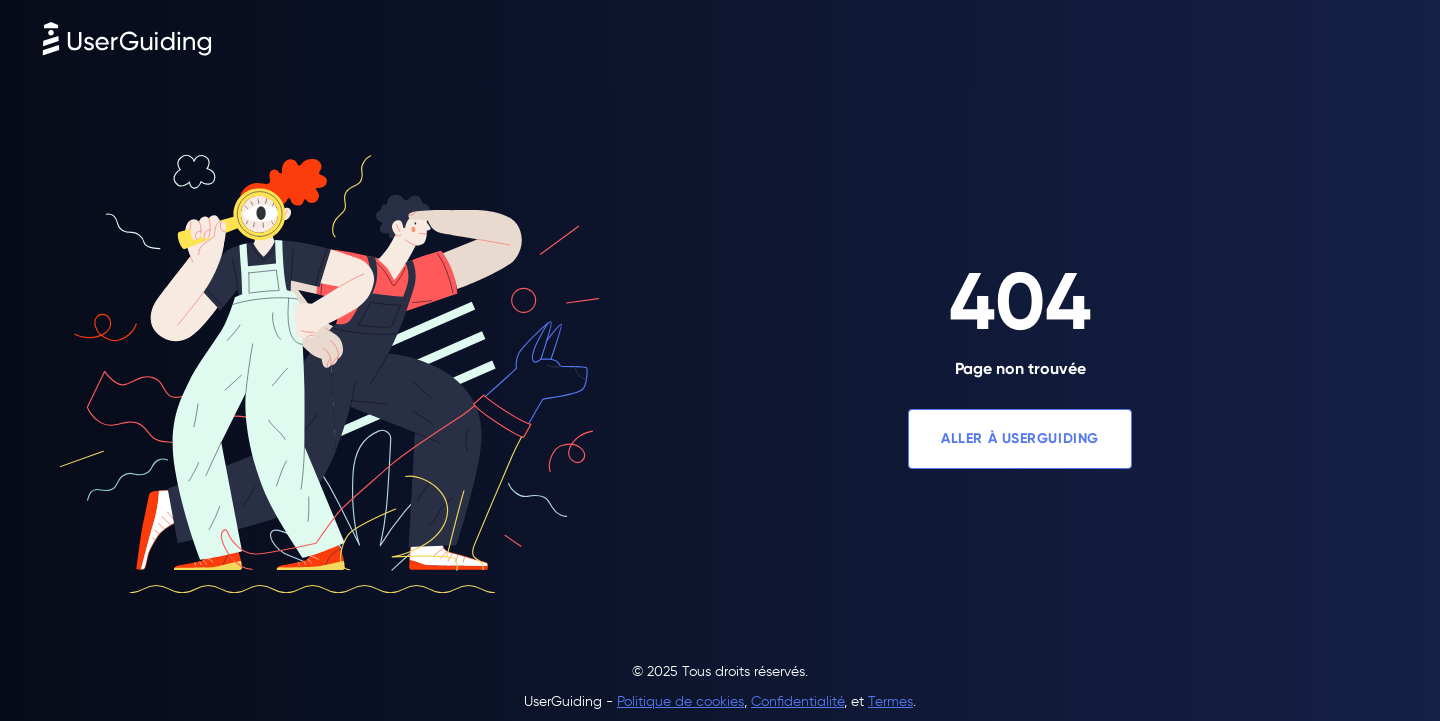 This screenshot has height=721, width=1440. I want to click on ALLER À USERGUIDING, so click(1020, 438).